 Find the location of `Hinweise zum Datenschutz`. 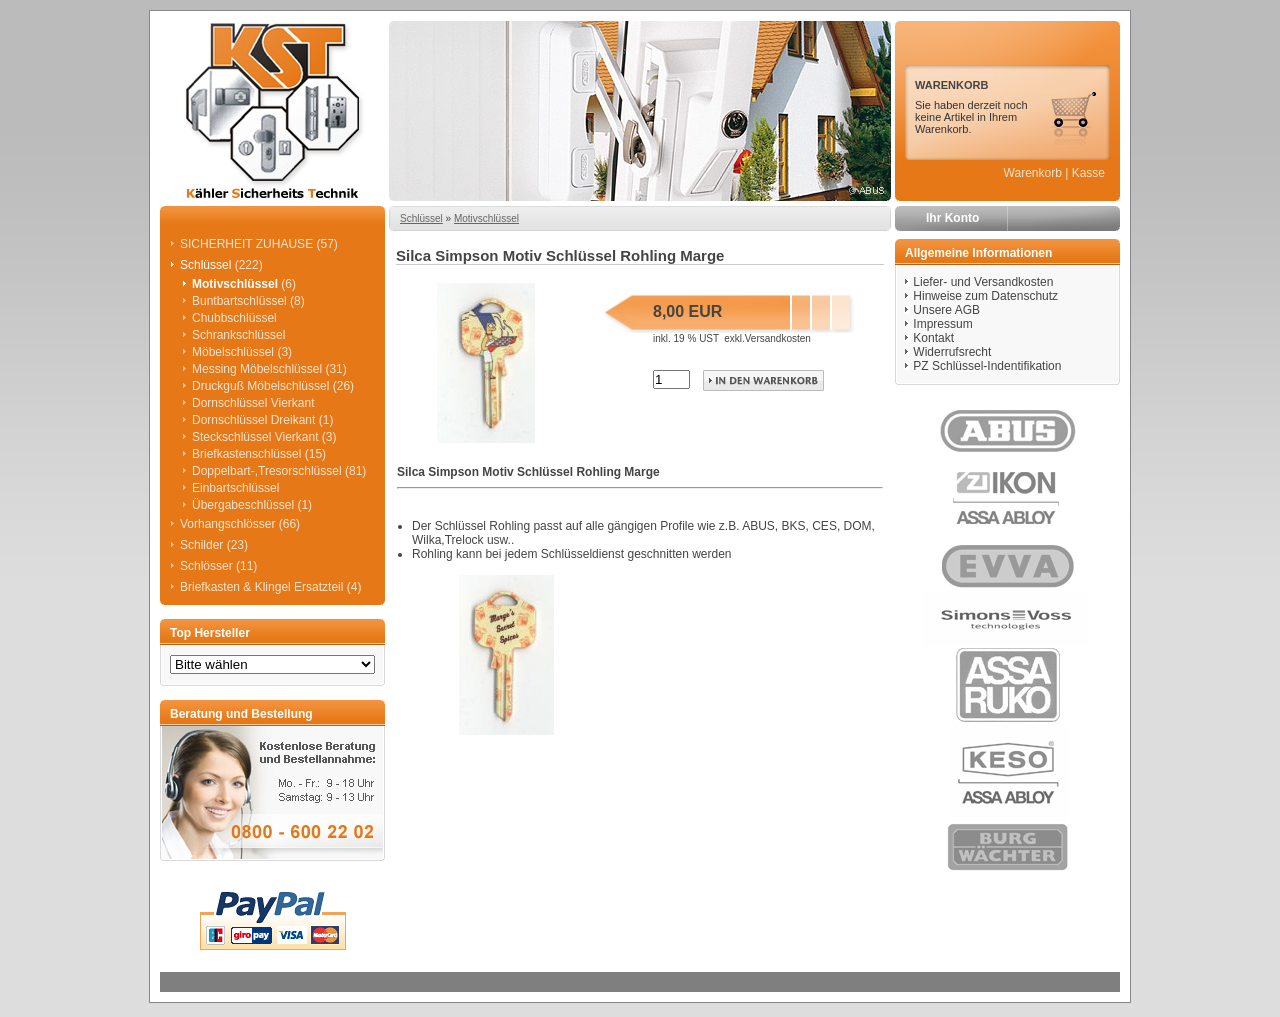

Hinweise zum Datenschutz is located at coordinates (985, 296).